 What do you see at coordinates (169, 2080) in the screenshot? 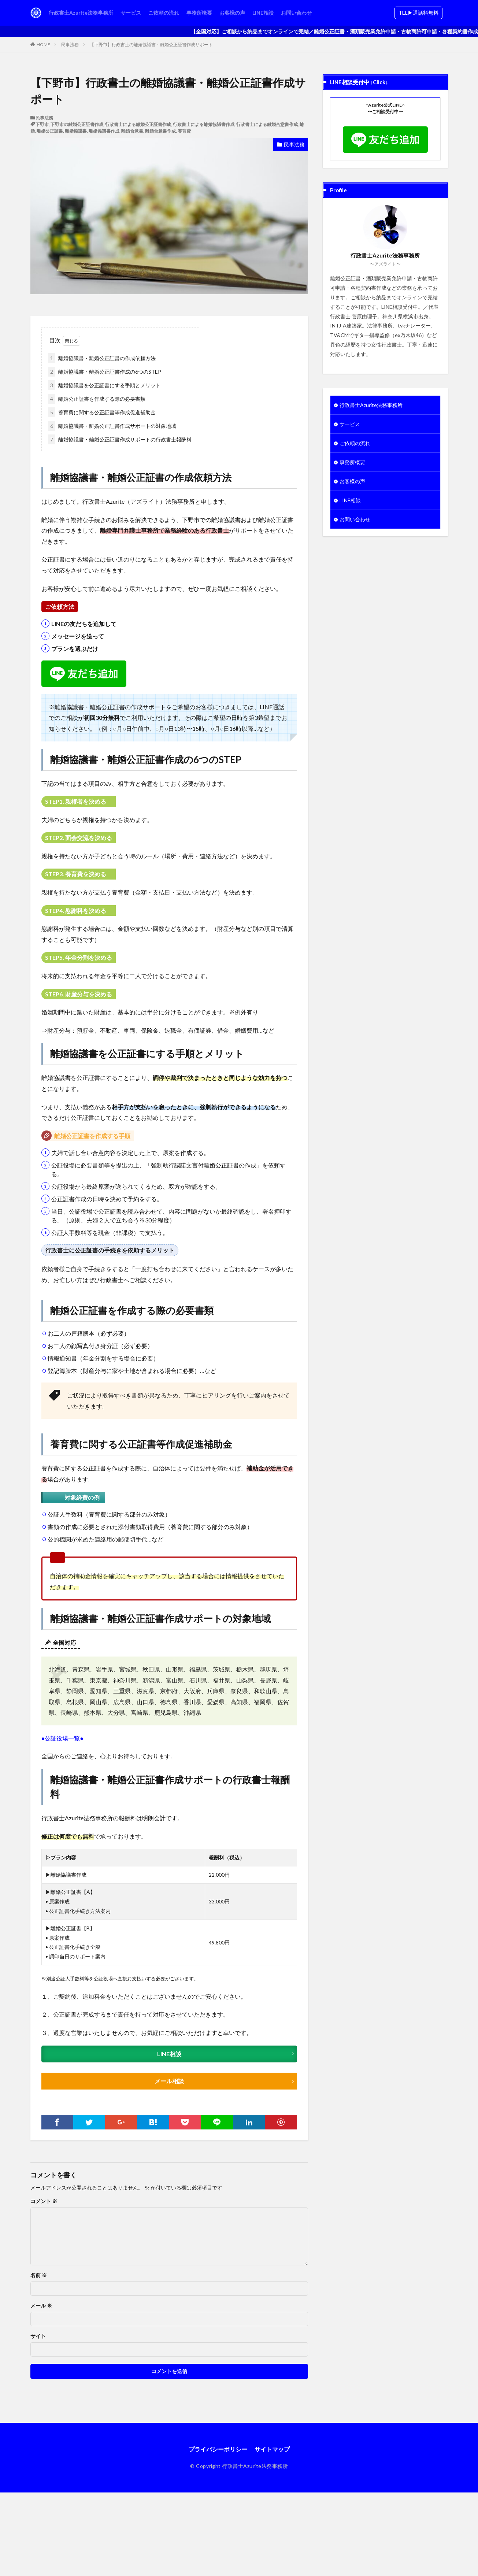
I see `メール相談` at bounding box center [169, 2080].